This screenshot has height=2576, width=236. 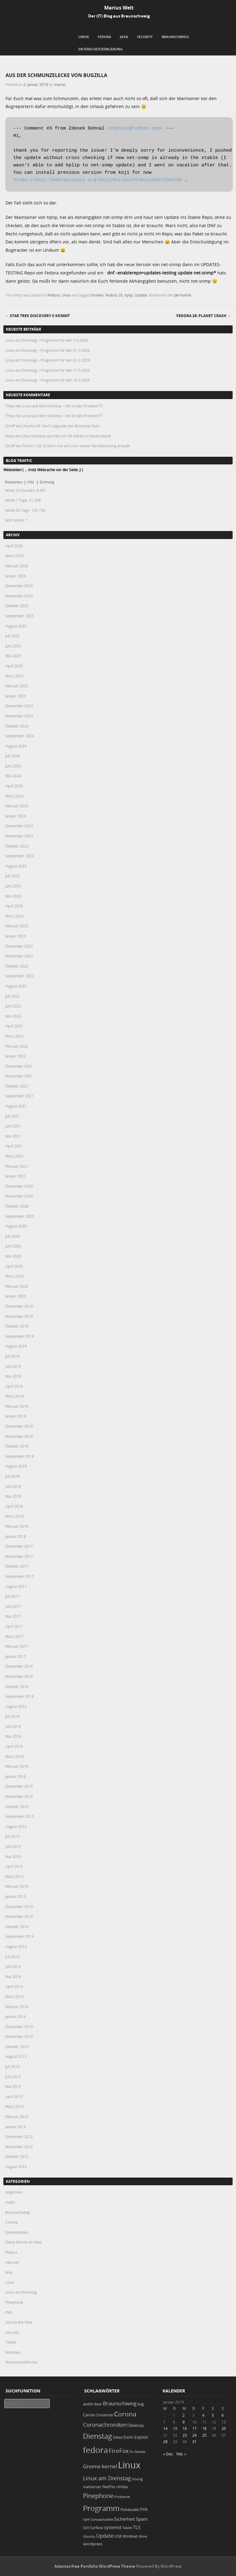 What do you see at coordinates (12, 2066) in the screenshot?
I see `Juli 2013` at bounding box center [12, 2066].